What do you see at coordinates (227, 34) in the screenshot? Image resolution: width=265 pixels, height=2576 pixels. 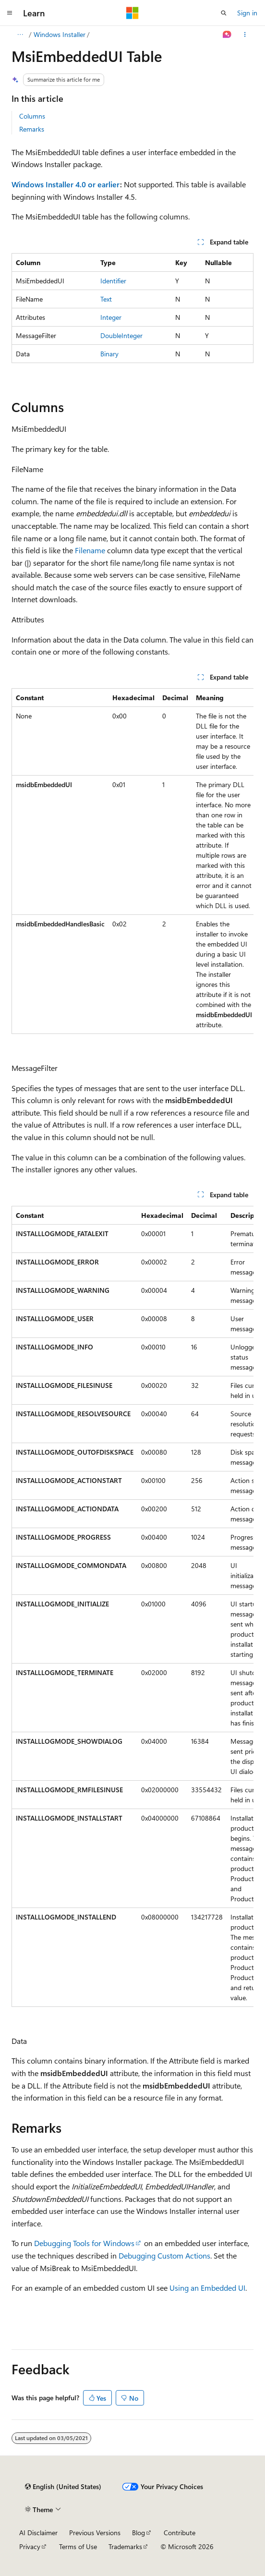 I see `[Ask Learn]` at bounding box center [227, 34].